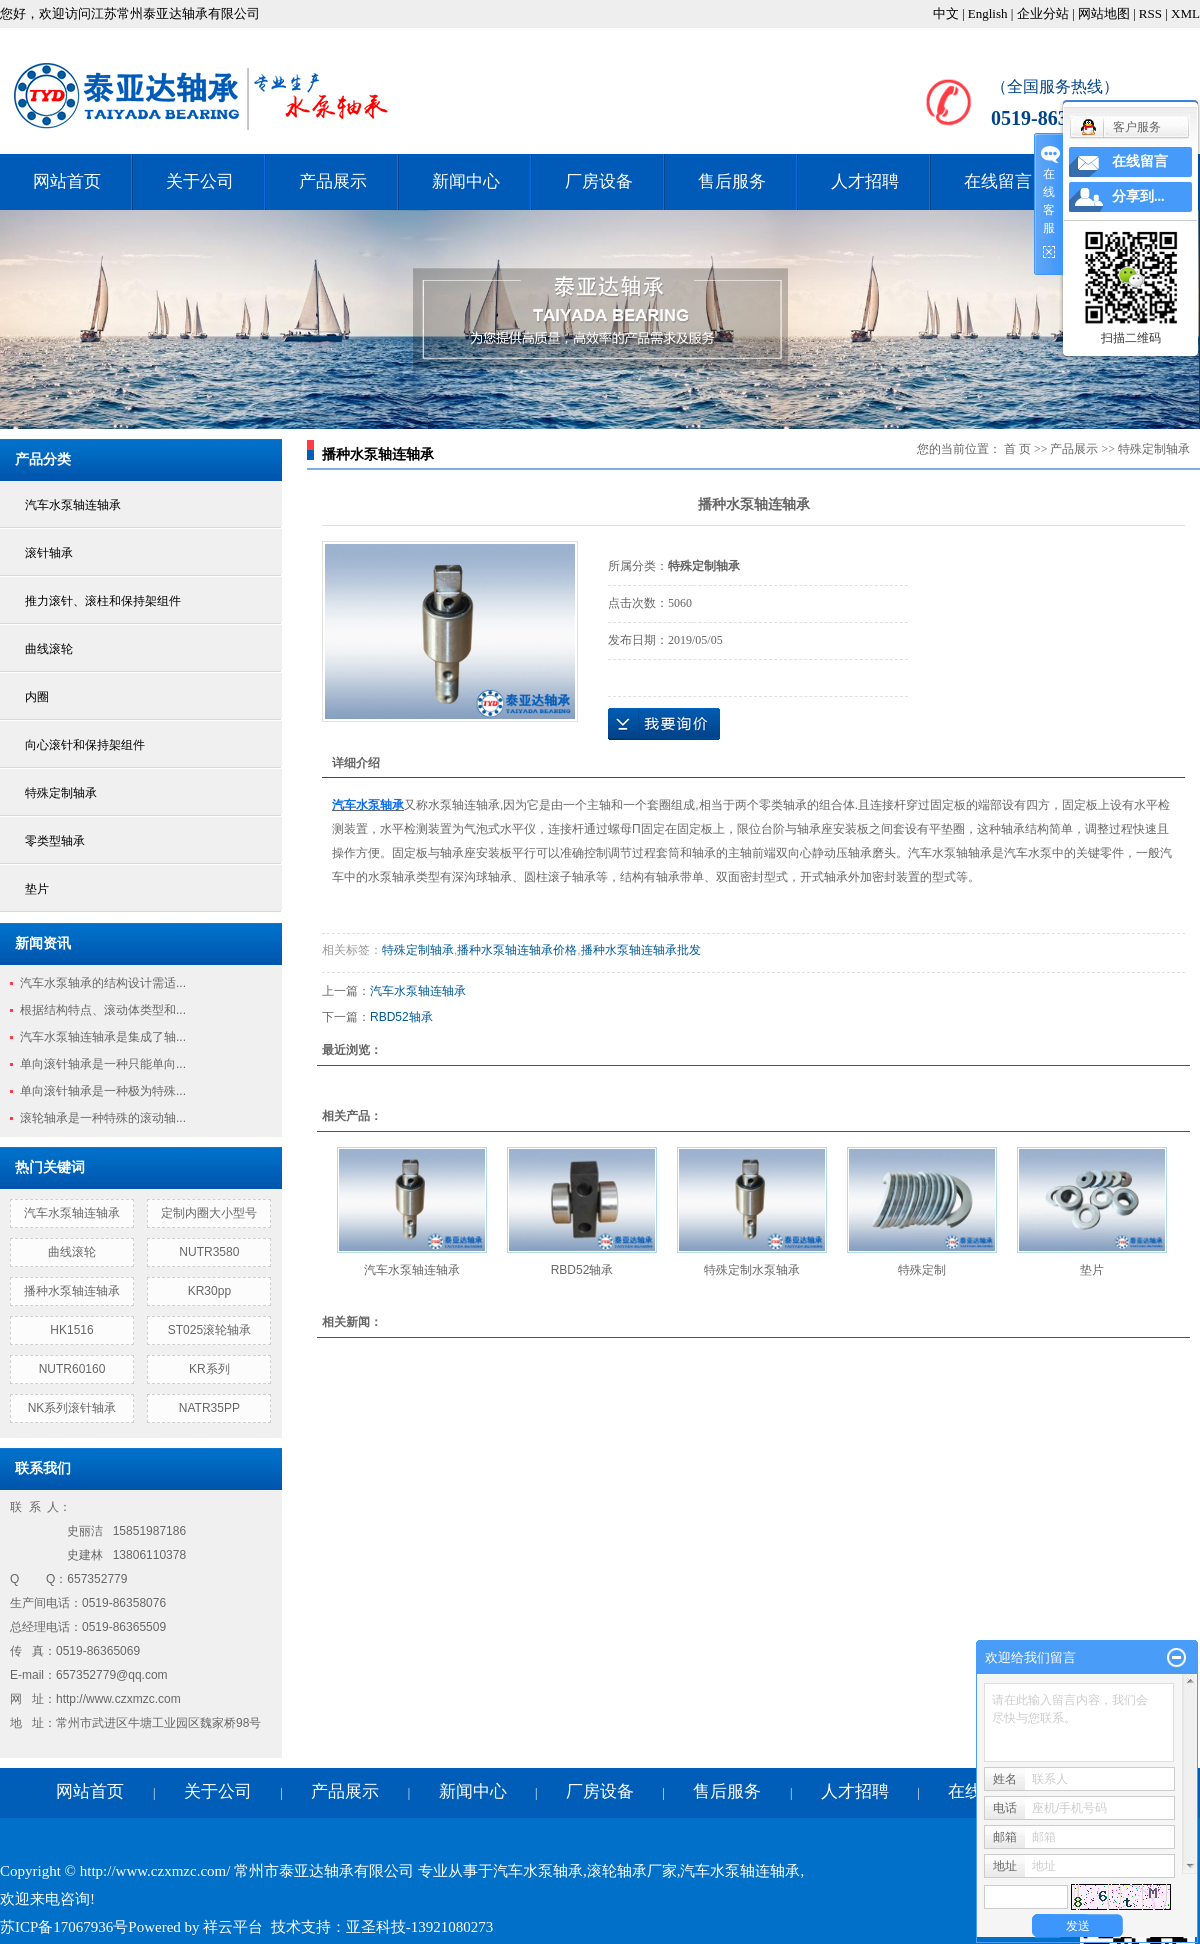  I want to click on XML, so click(1185, 13).